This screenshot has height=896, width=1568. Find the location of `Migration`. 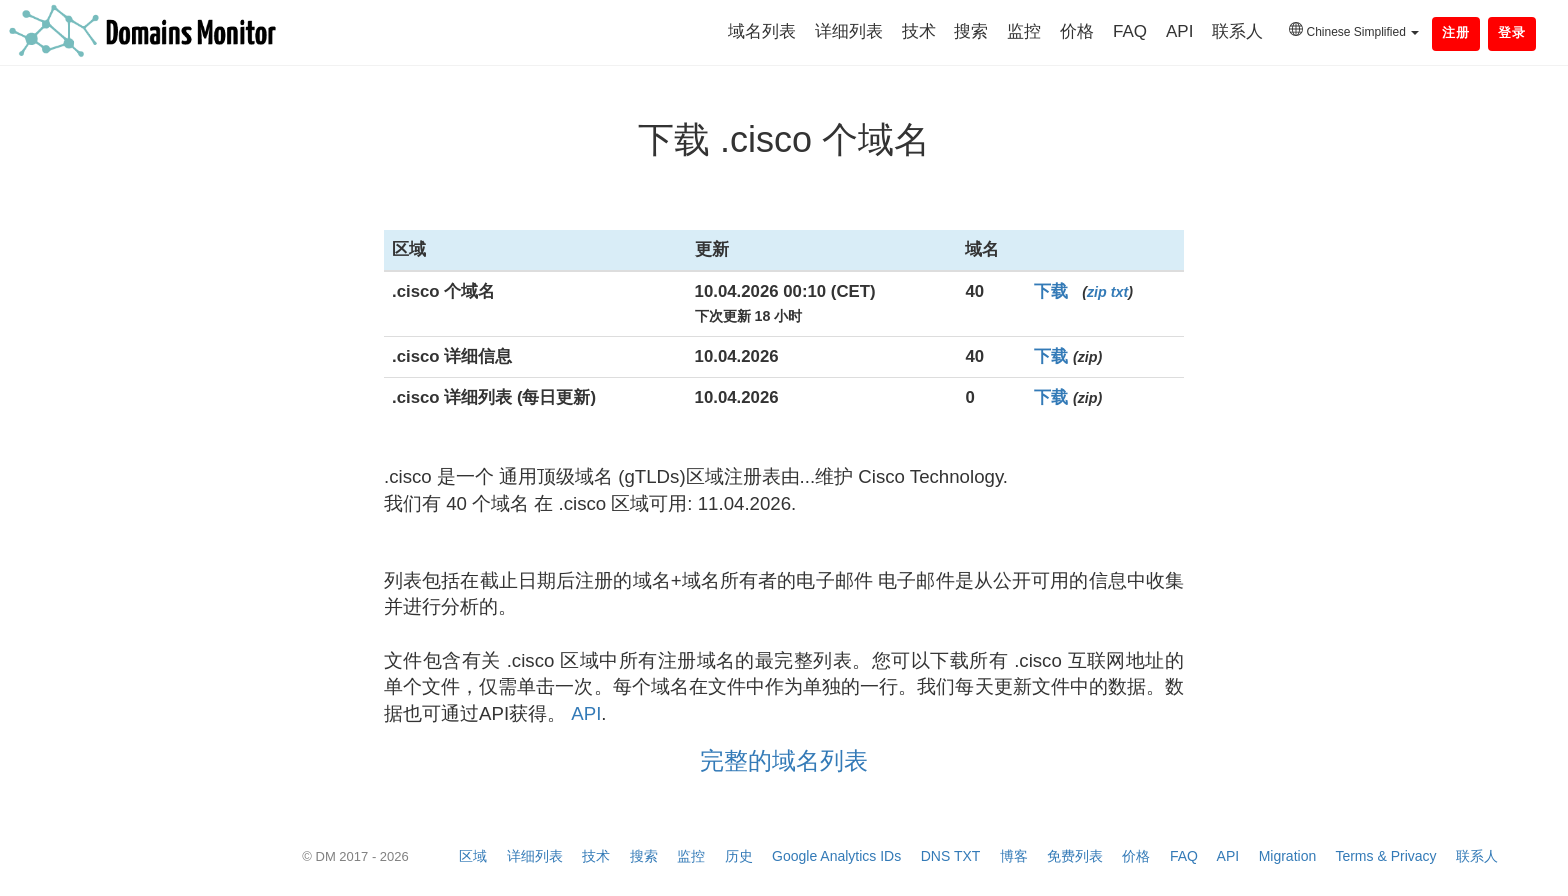

Migration is located at coordinates (1288, 856).